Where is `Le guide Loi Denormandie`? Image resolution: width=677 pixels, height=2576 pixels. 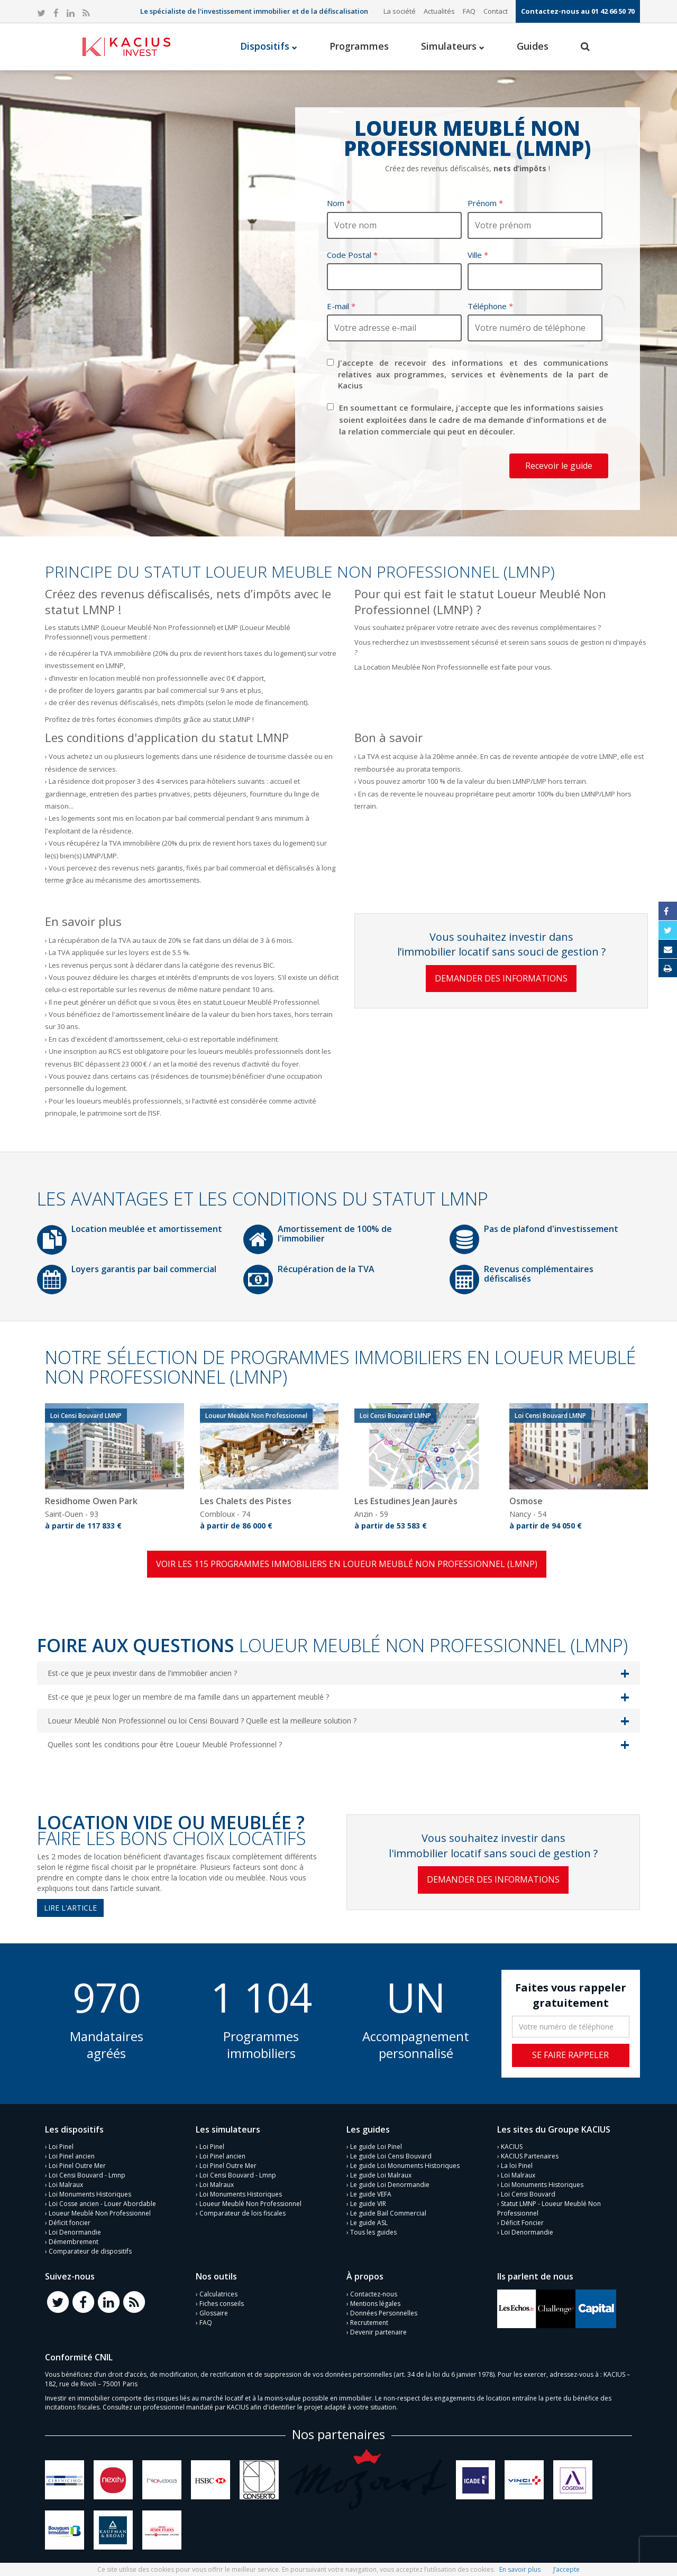
Le guide Loi Denormandie is located at coordinates (389, 2184).